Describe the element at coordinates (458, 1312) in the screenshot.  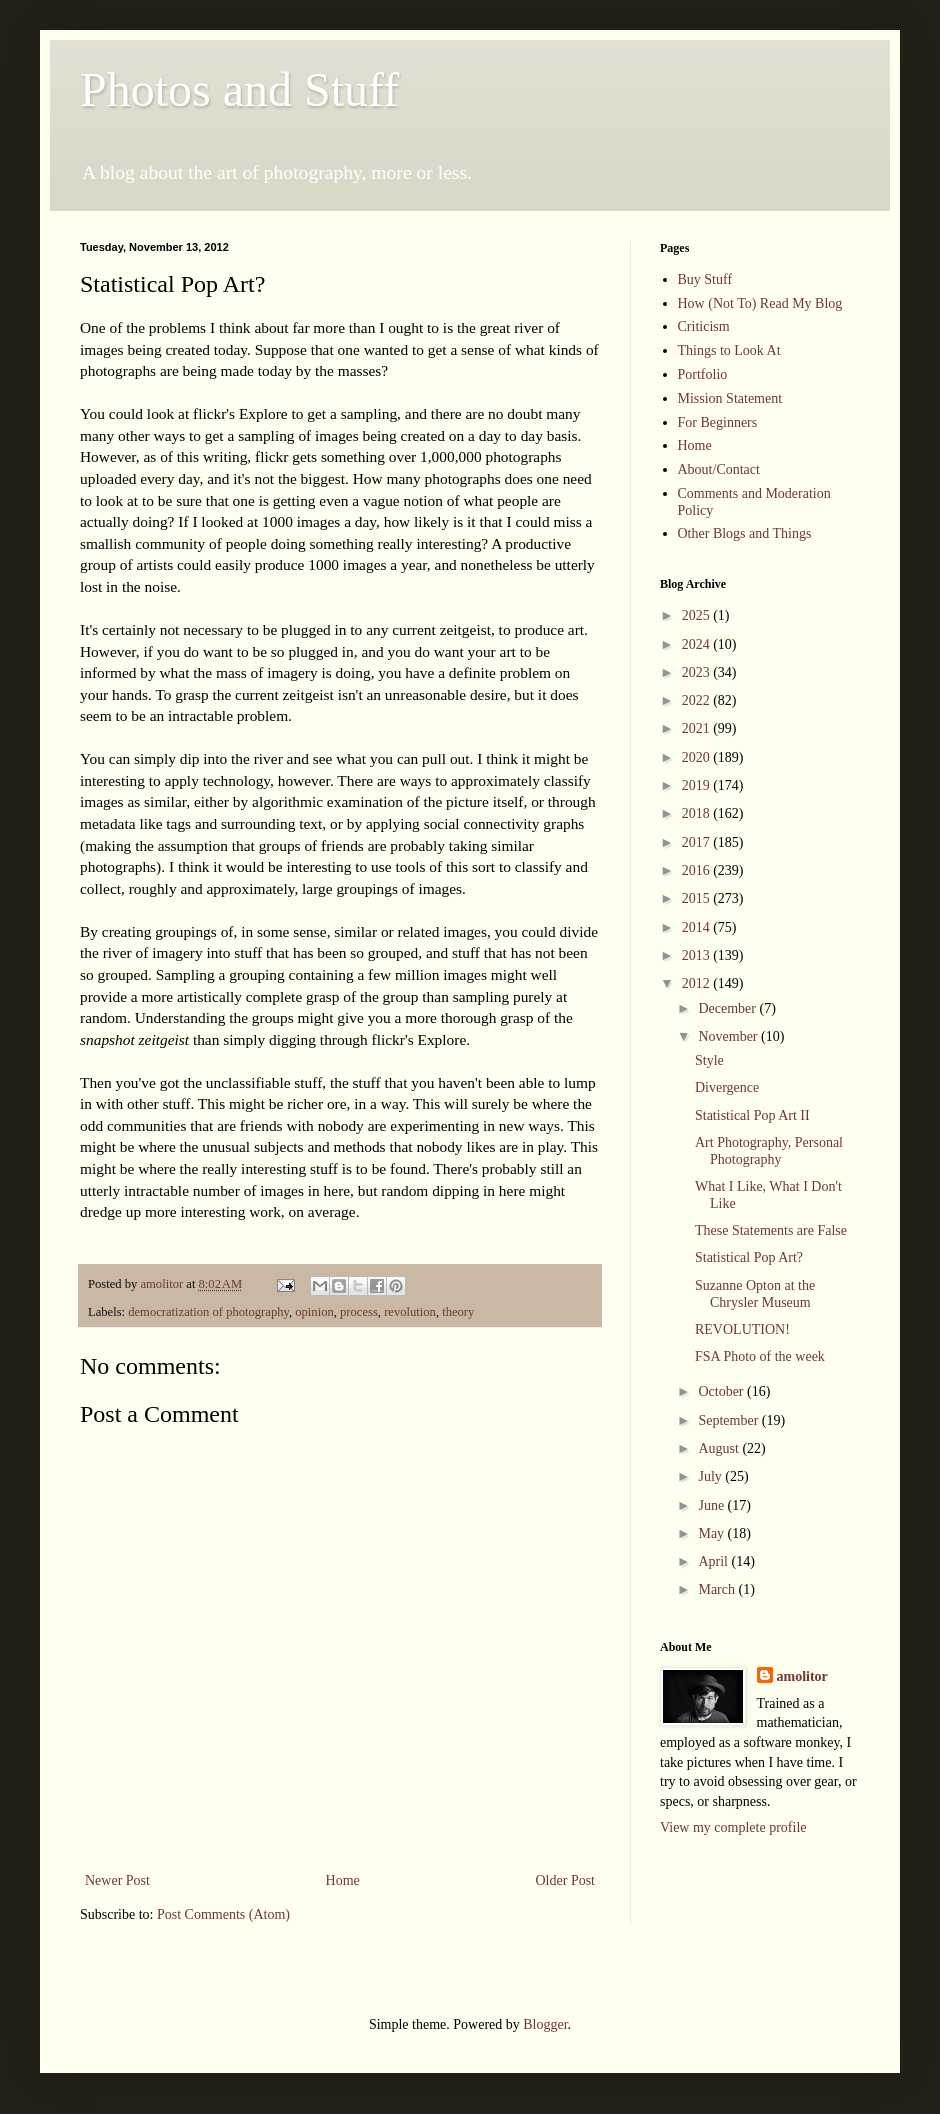
I see `theory` at that location.